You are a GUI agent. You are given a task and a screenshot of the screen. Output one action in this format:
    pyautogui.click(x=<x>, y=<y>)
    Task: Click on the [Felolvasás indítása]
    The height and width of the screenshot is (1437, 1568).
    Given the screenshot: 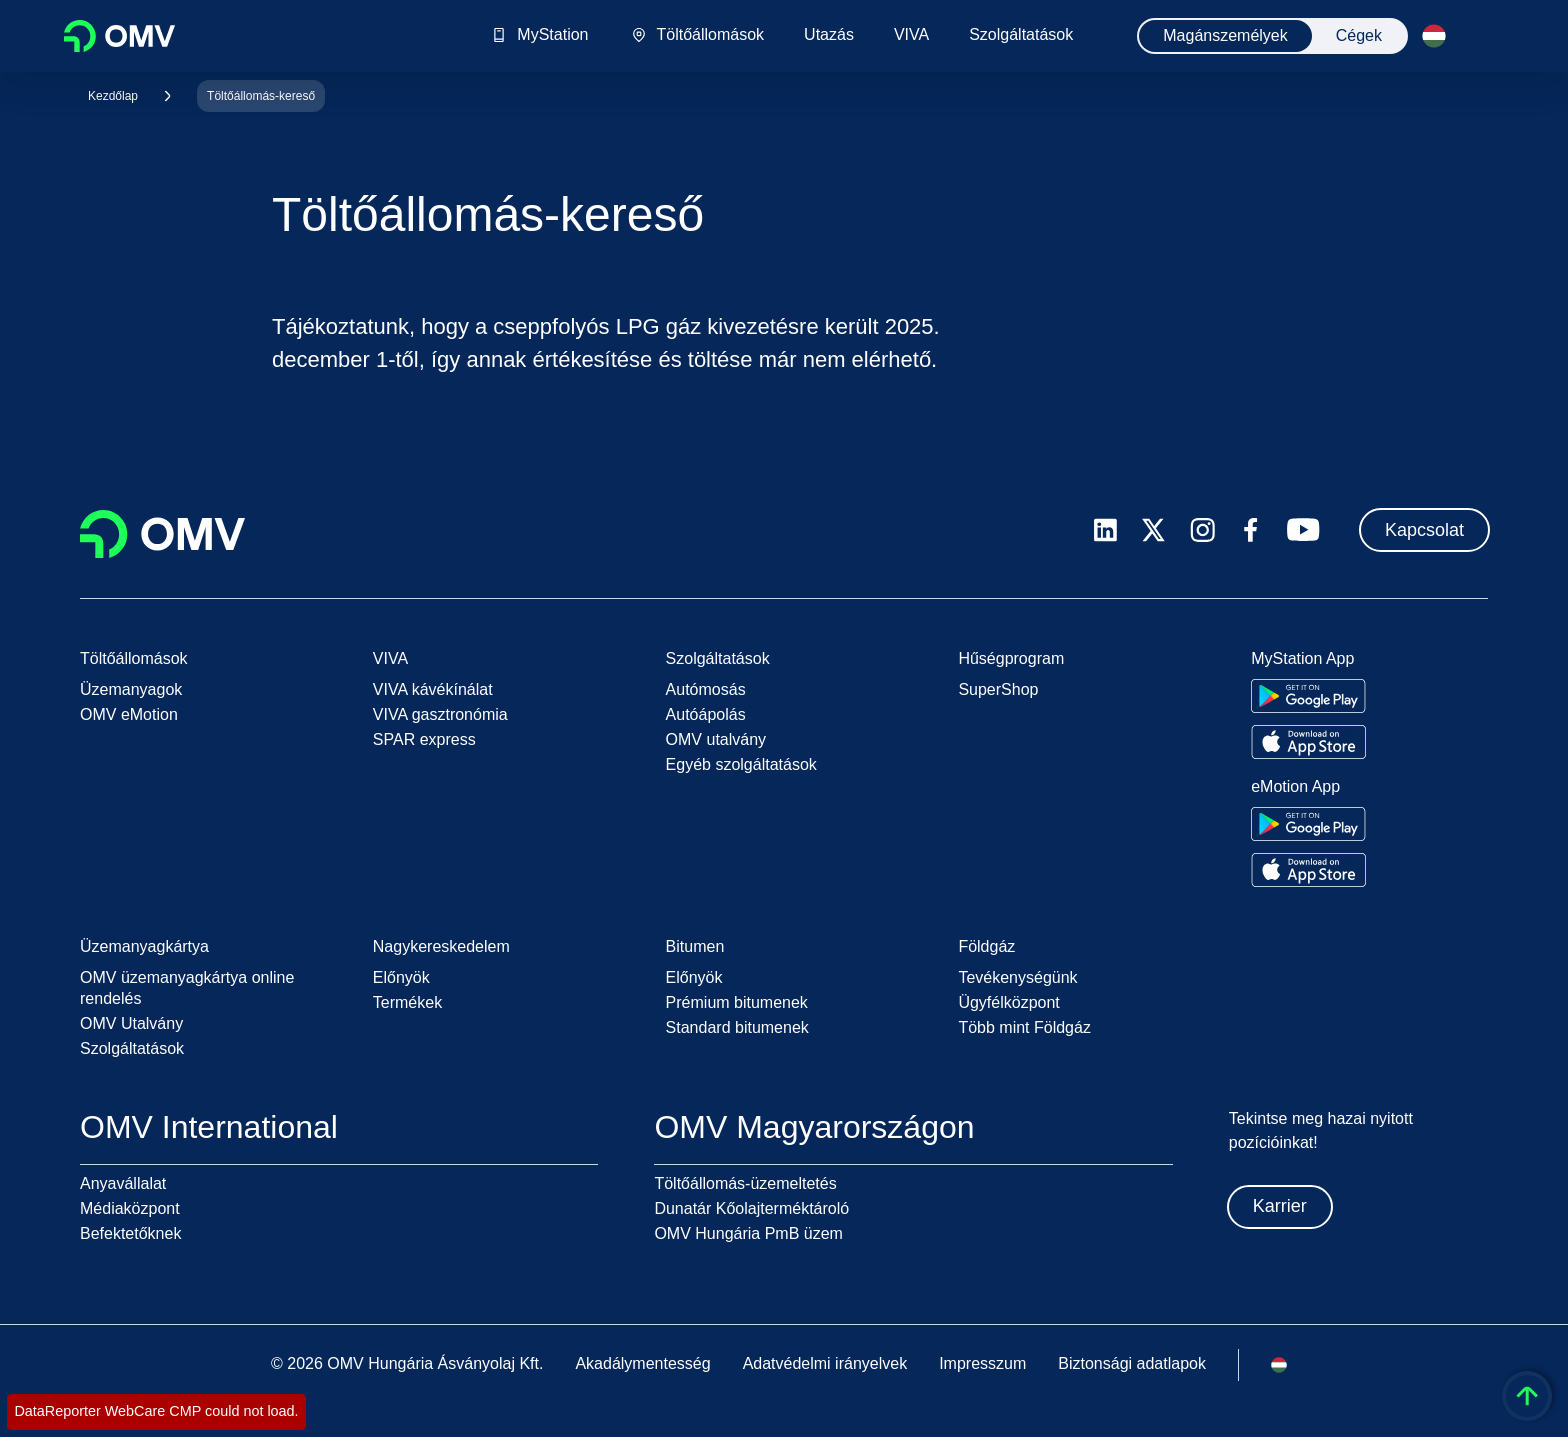 What is the action you would take?
    pyautogui.click(x=1480, y=36)
    